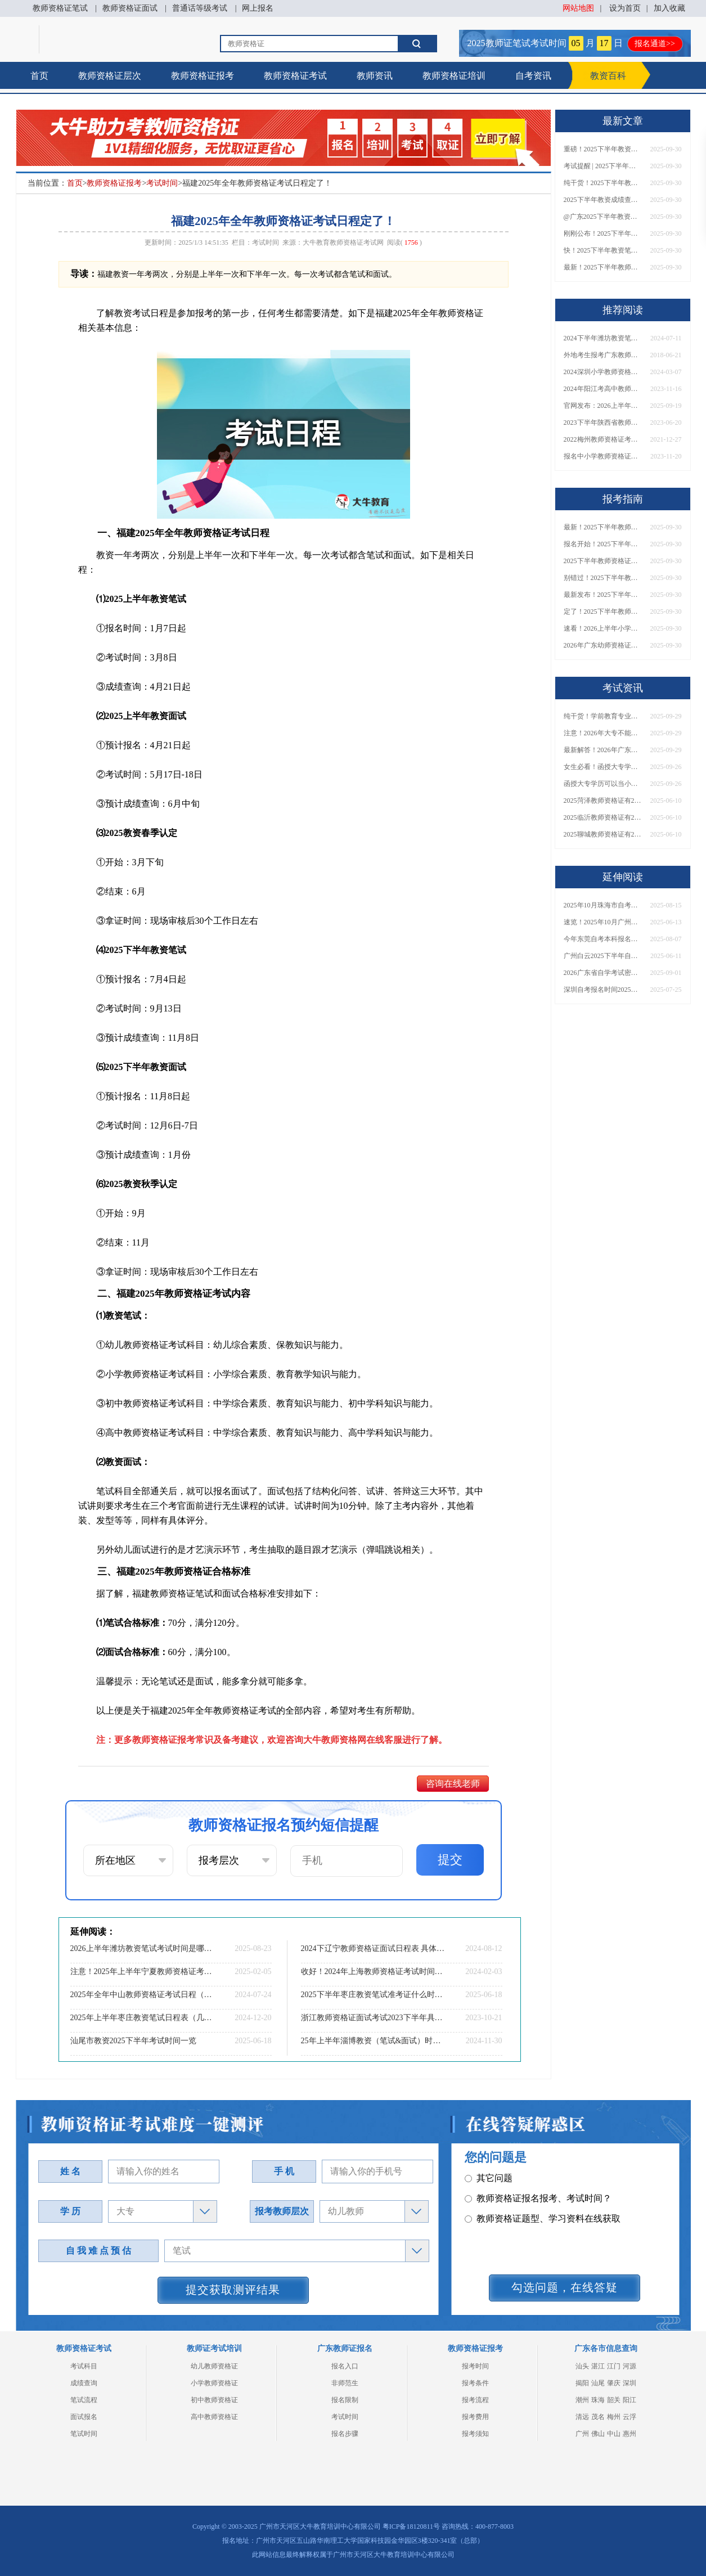 The height and width of the screenshot is (2576, 706). I want to click on 纯干货！2025下半年教师资格证成绩查询全指南（附时间+入口+流程）, so click(603, 183).